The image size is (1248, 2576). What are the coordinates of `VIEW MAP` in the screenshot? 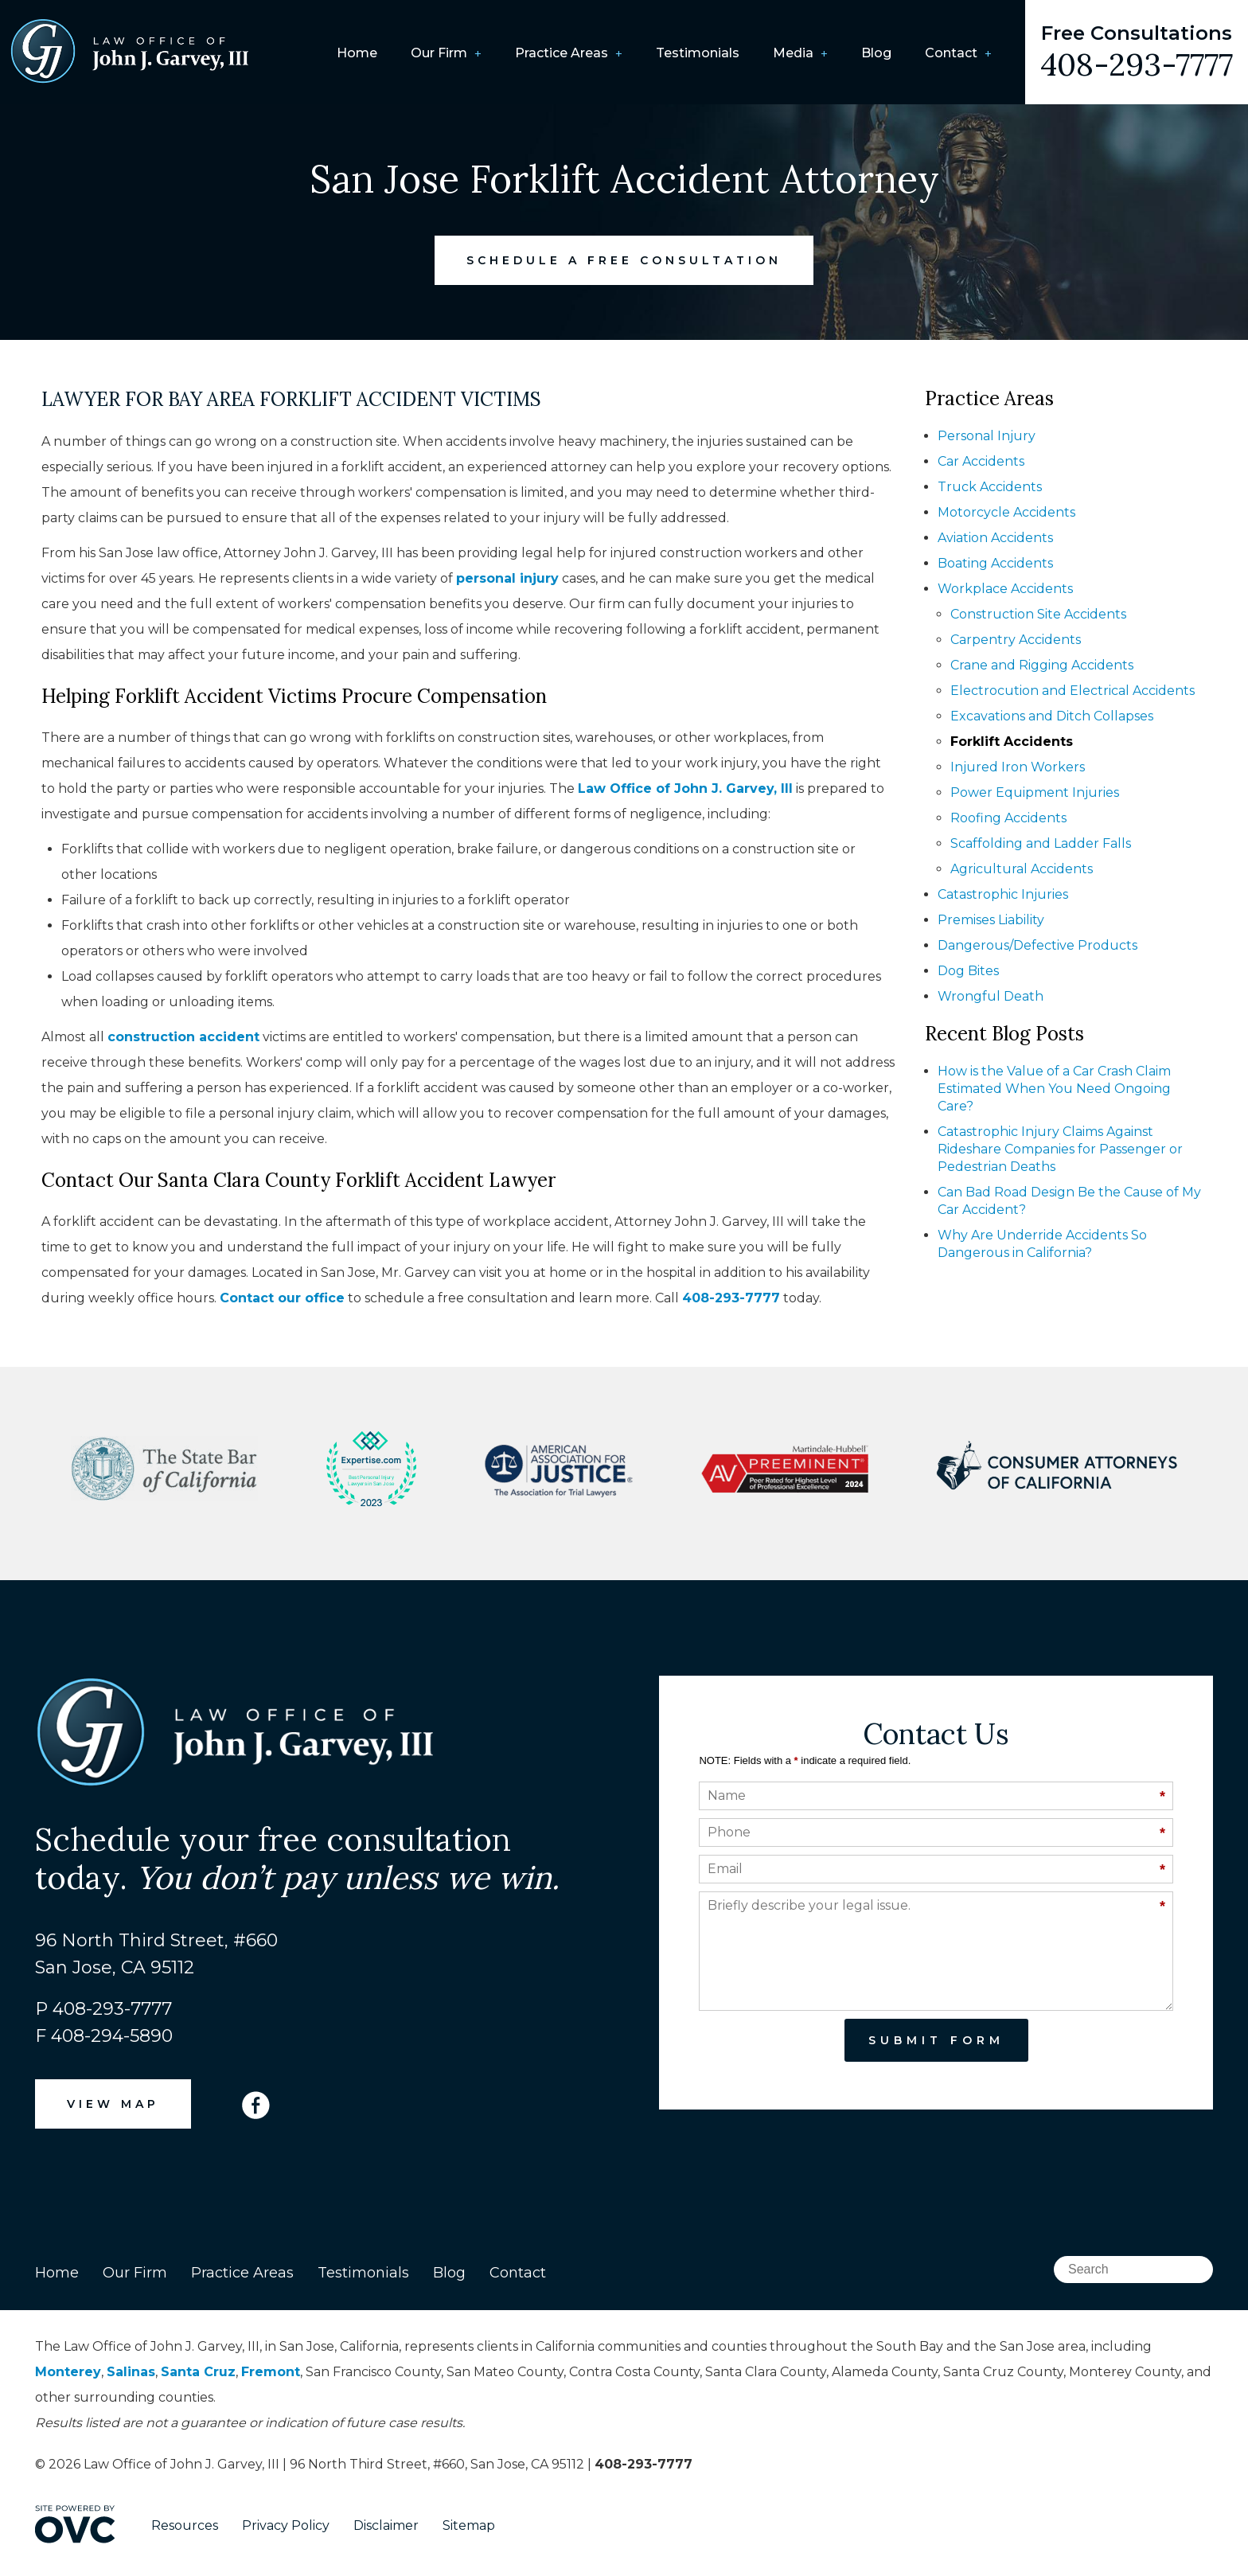 It's located at (113, 2104).